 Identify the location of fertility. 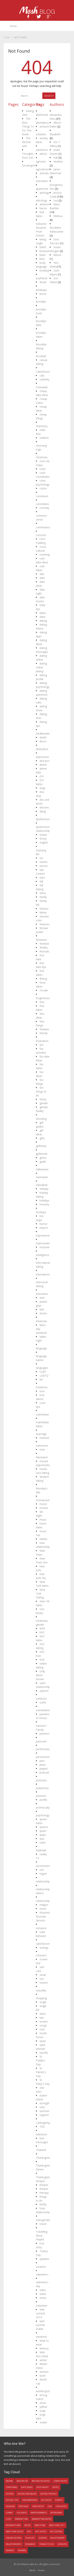
(44, 947).